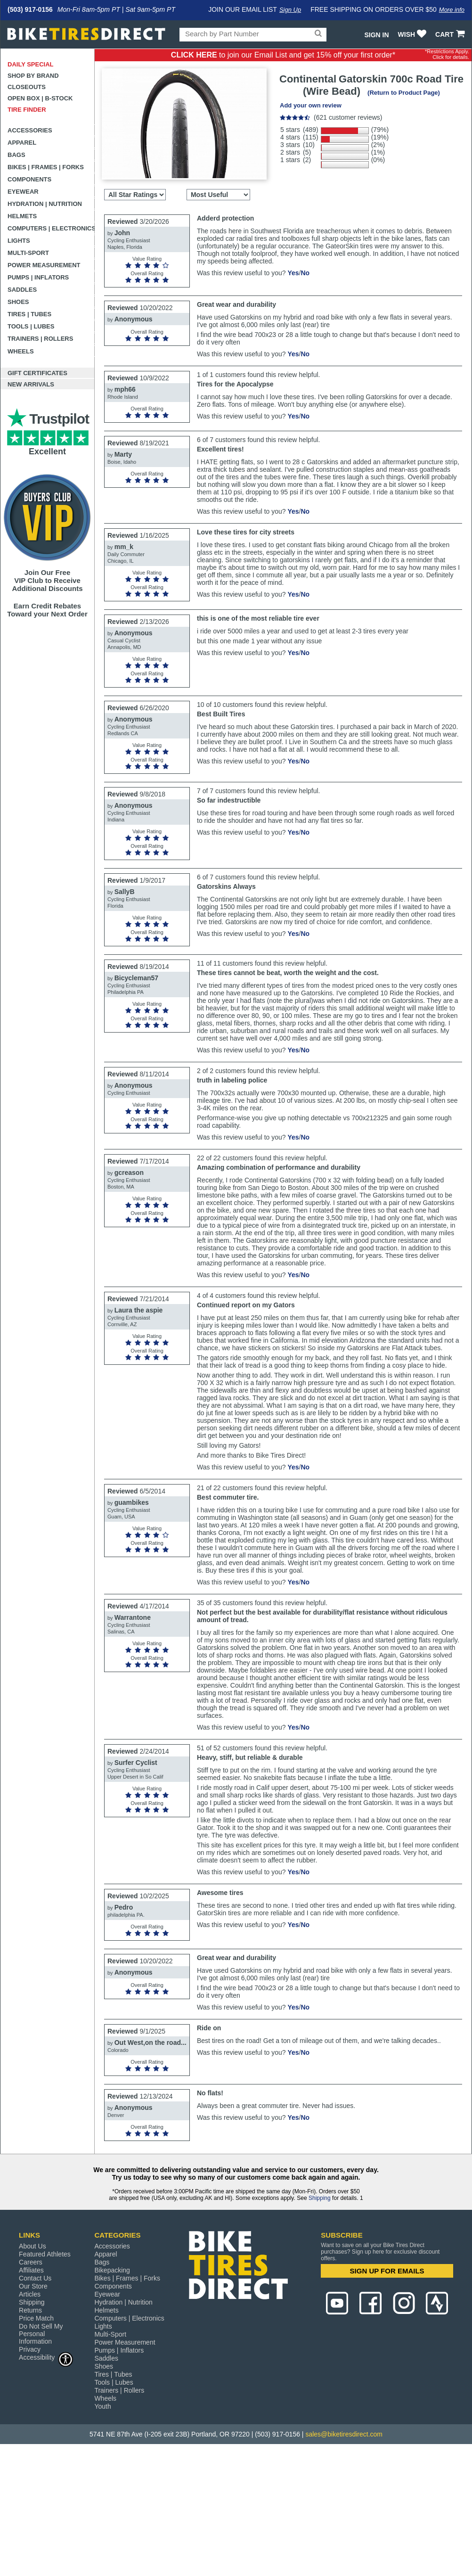 Image resolution: width=472 pixels, height=2576 pixels. Describe the element at coordinates (293, 273) in the screenshot. I see `Yes` at that location.